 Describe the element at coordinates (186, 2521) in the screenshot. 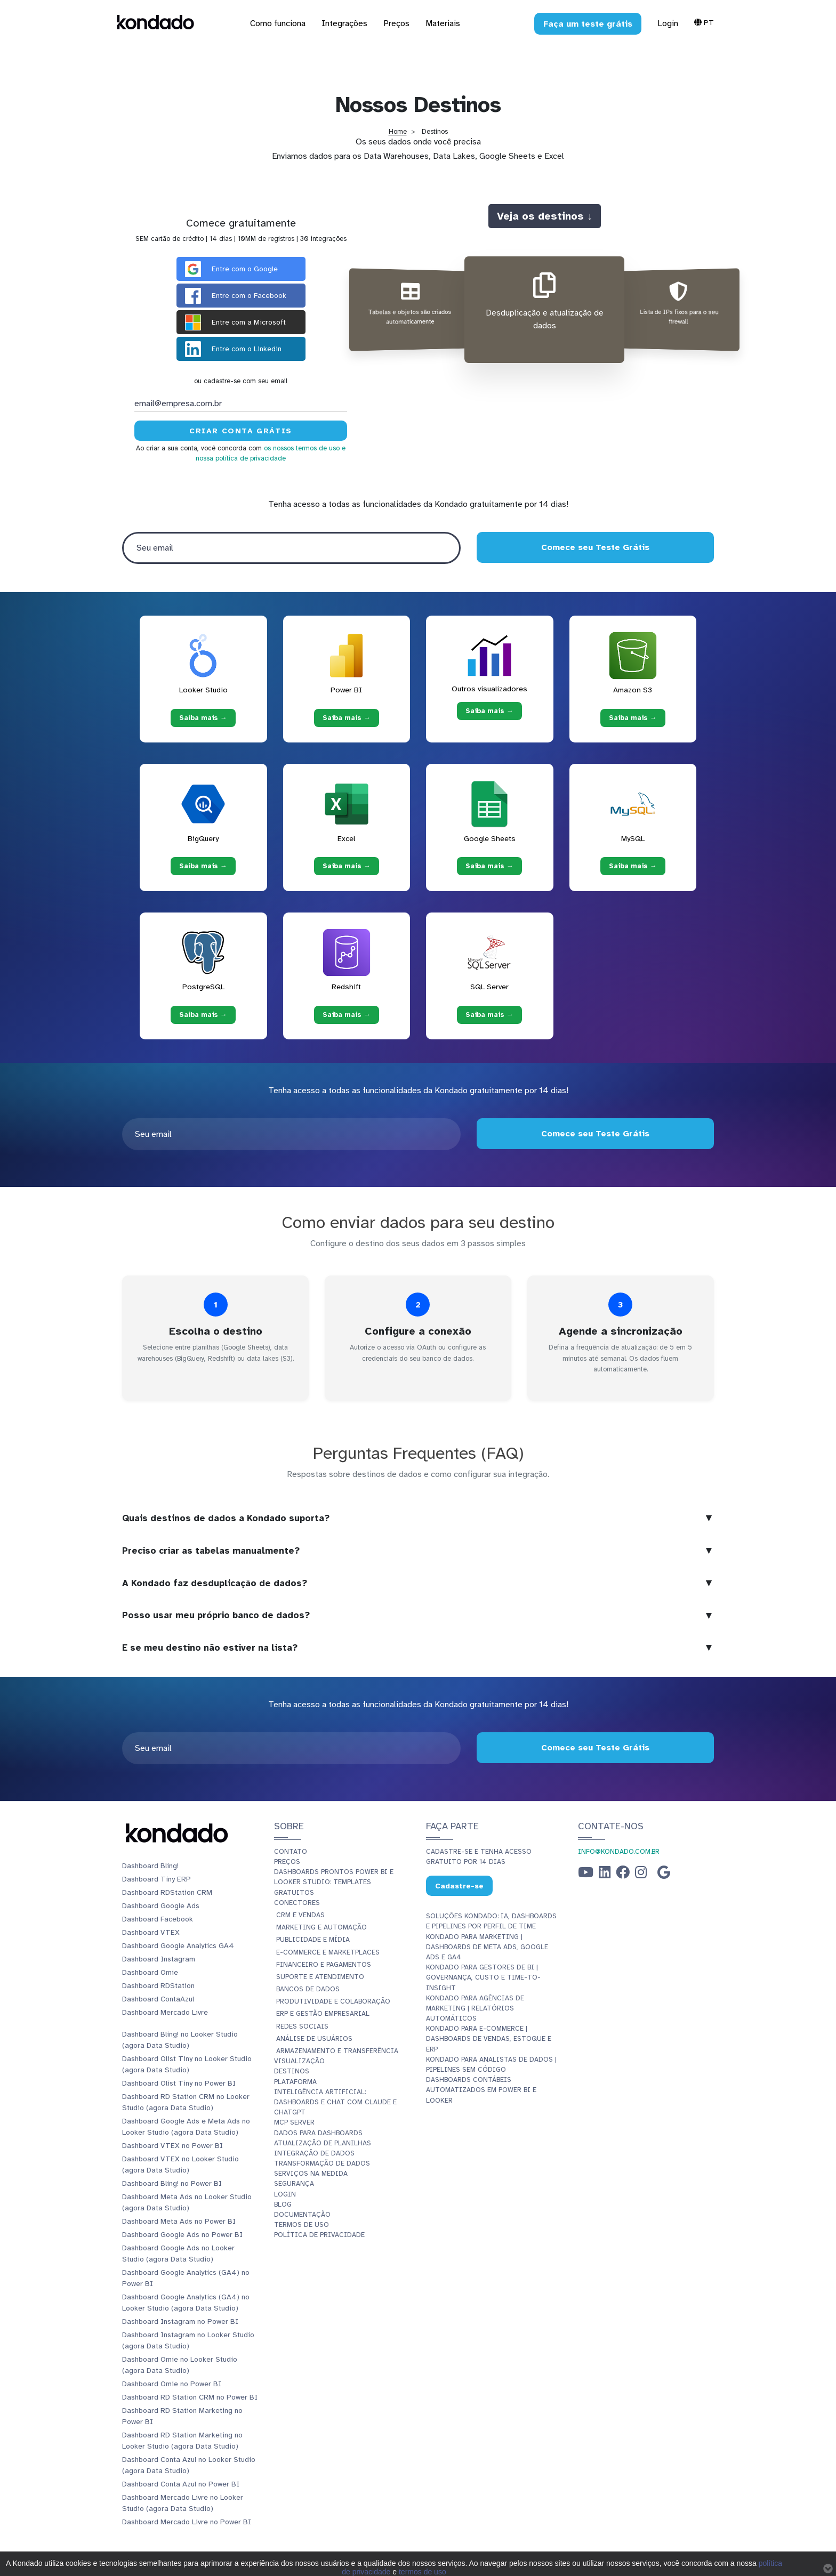

I see `Dashboard Mercado Livre no Power BI` at that location.